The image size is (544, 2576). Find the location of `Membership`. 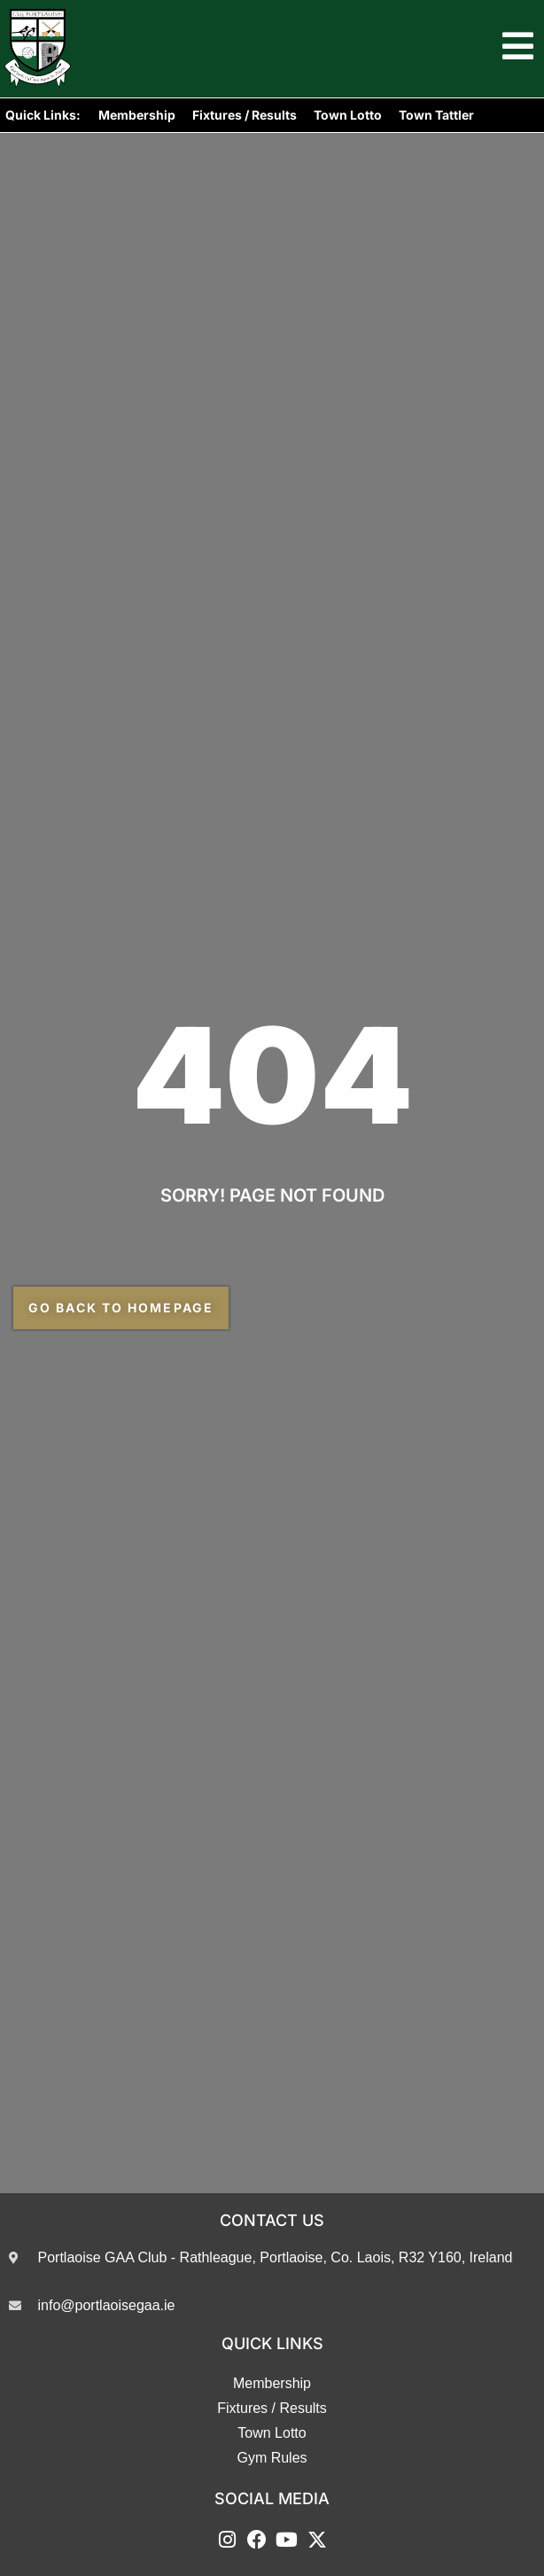

Membership is located at coordinates (136, 114).